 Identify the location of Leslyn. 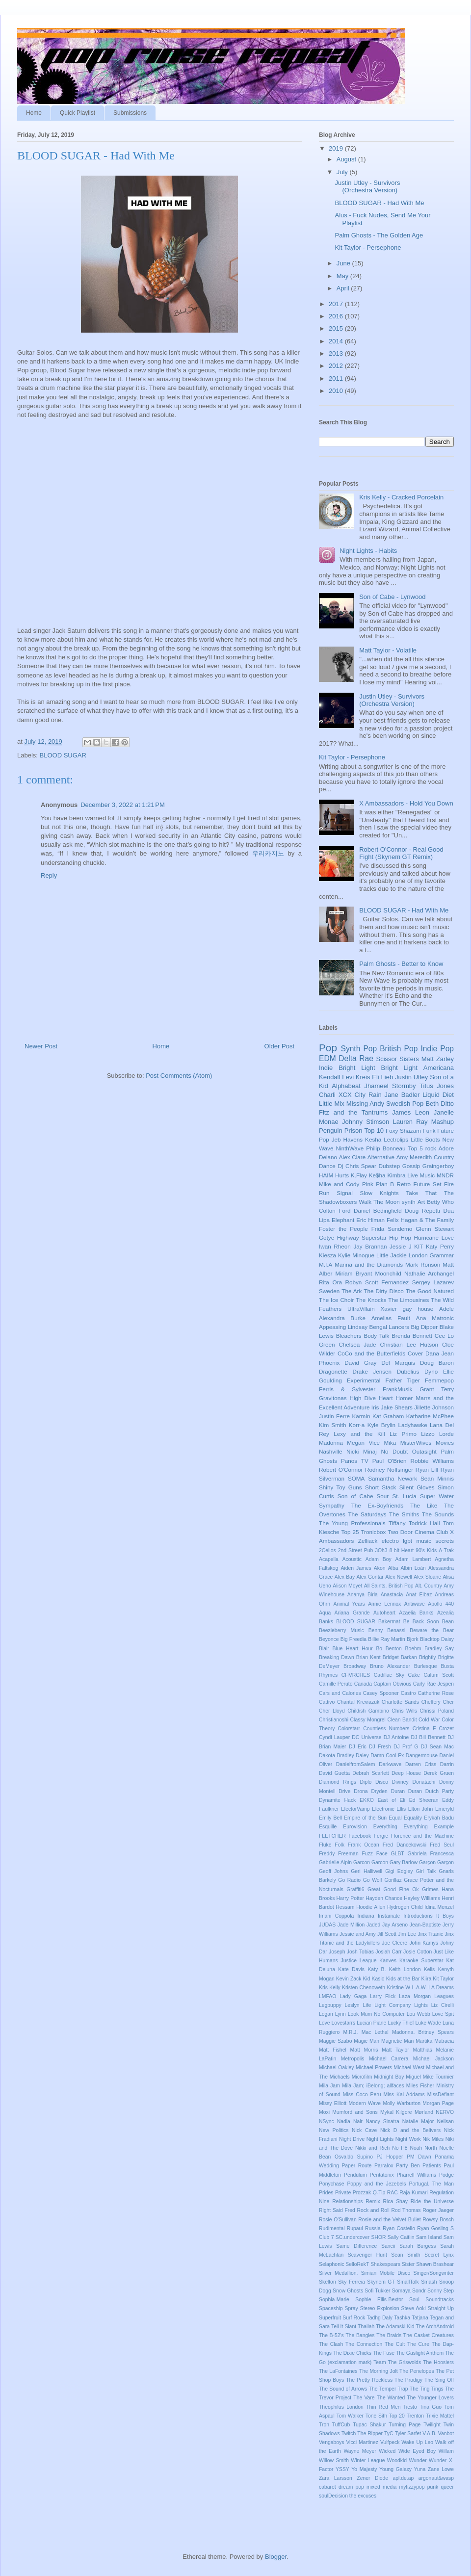
(352, 2005).